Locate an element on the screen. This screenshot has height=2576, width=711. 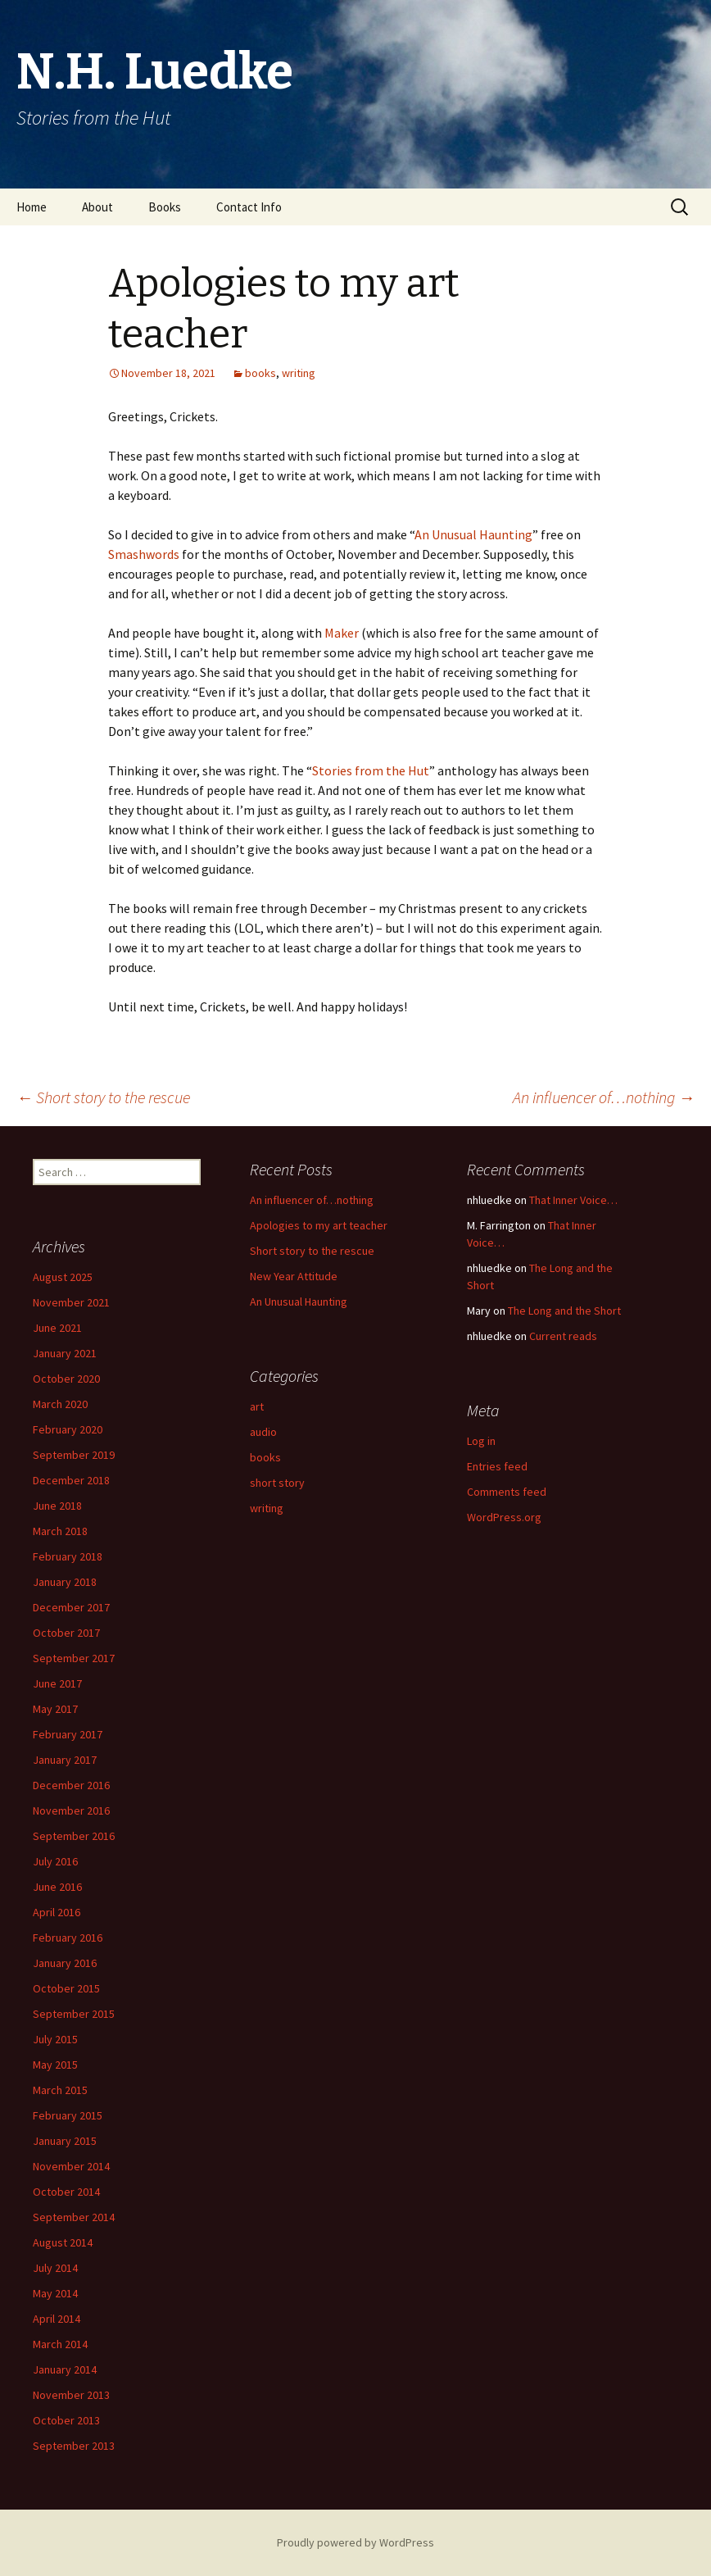
December 2017 is located at coordinates (71, 1607).